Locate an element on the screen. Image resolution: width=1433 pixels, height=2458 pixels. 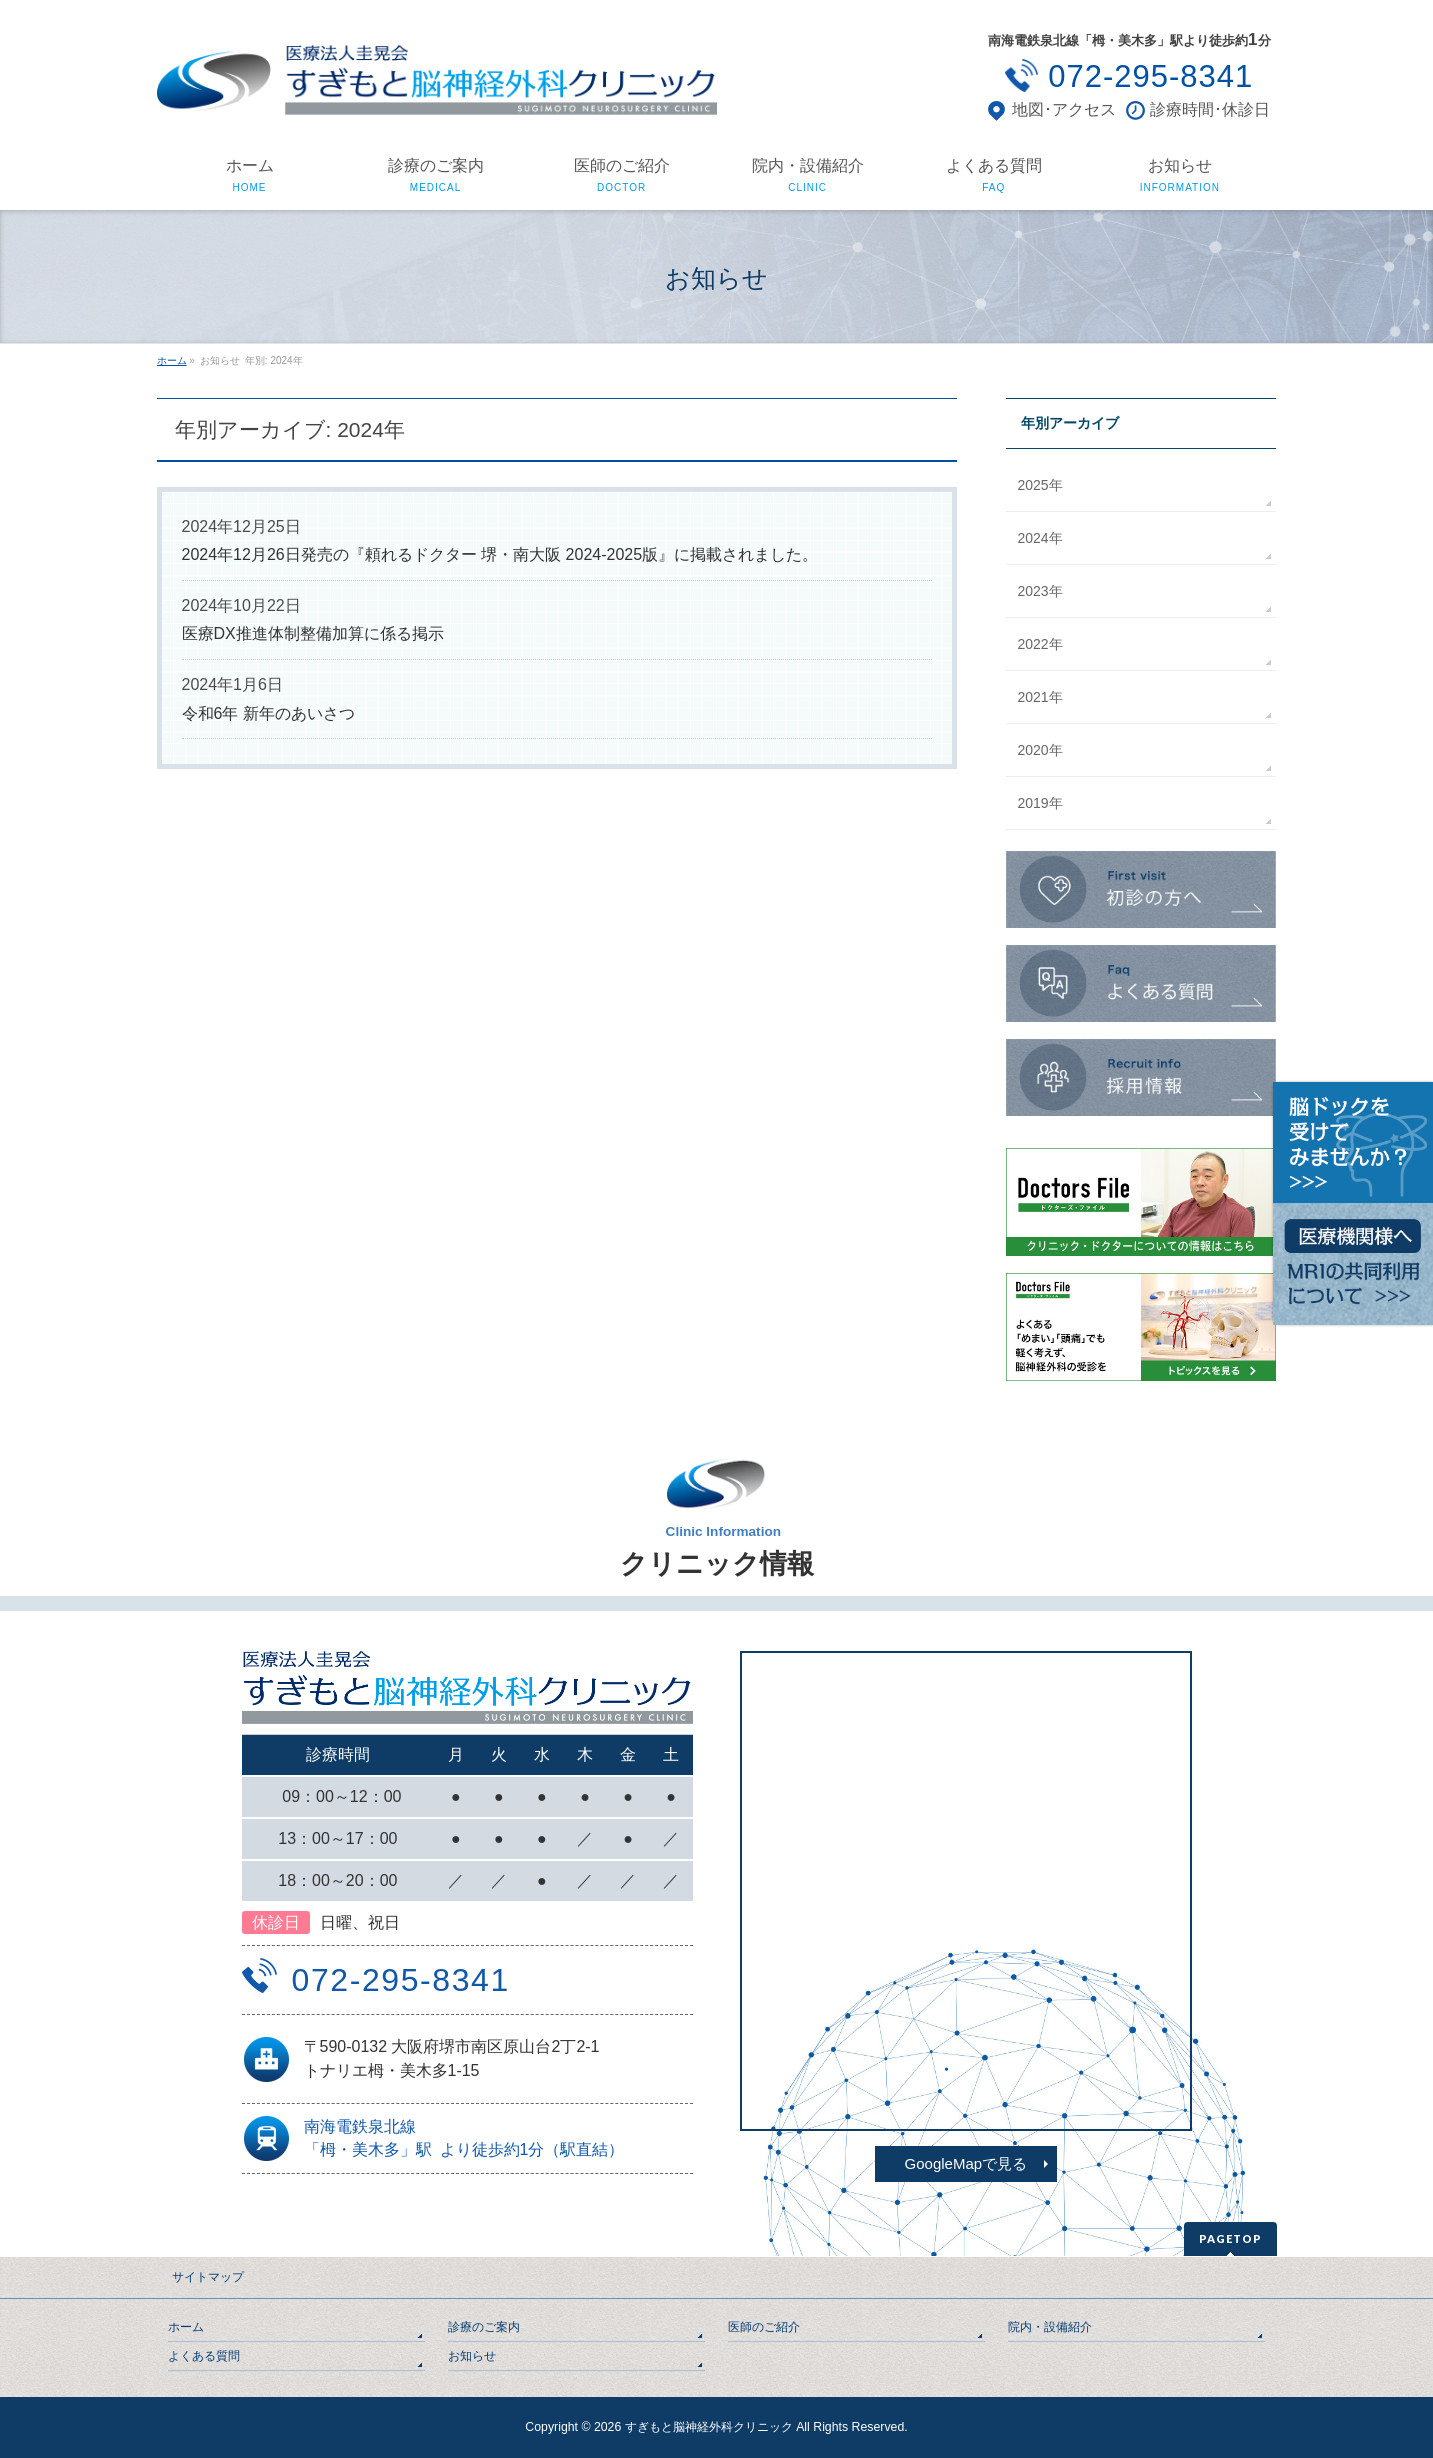
2020年 is located at coordinates (1040, 750).